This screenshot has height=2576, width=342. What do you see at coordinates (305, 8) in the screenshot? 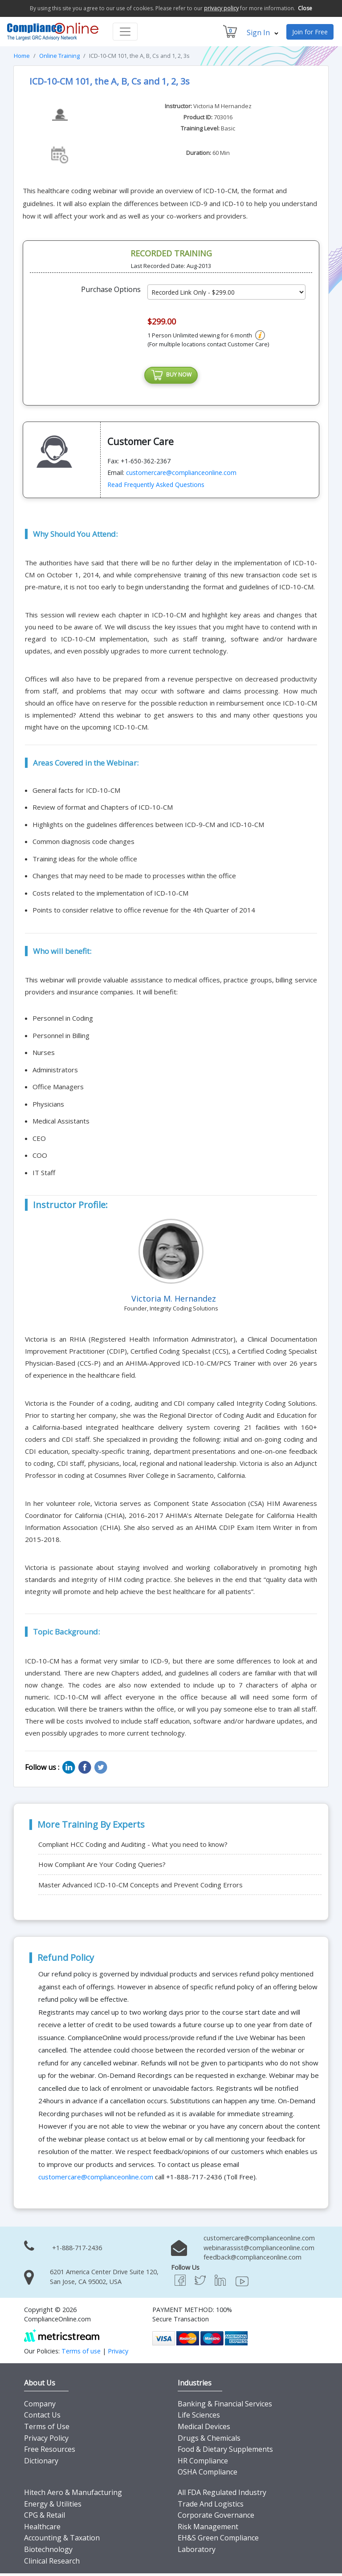
I see `Close` at bounding box center [305, 8].